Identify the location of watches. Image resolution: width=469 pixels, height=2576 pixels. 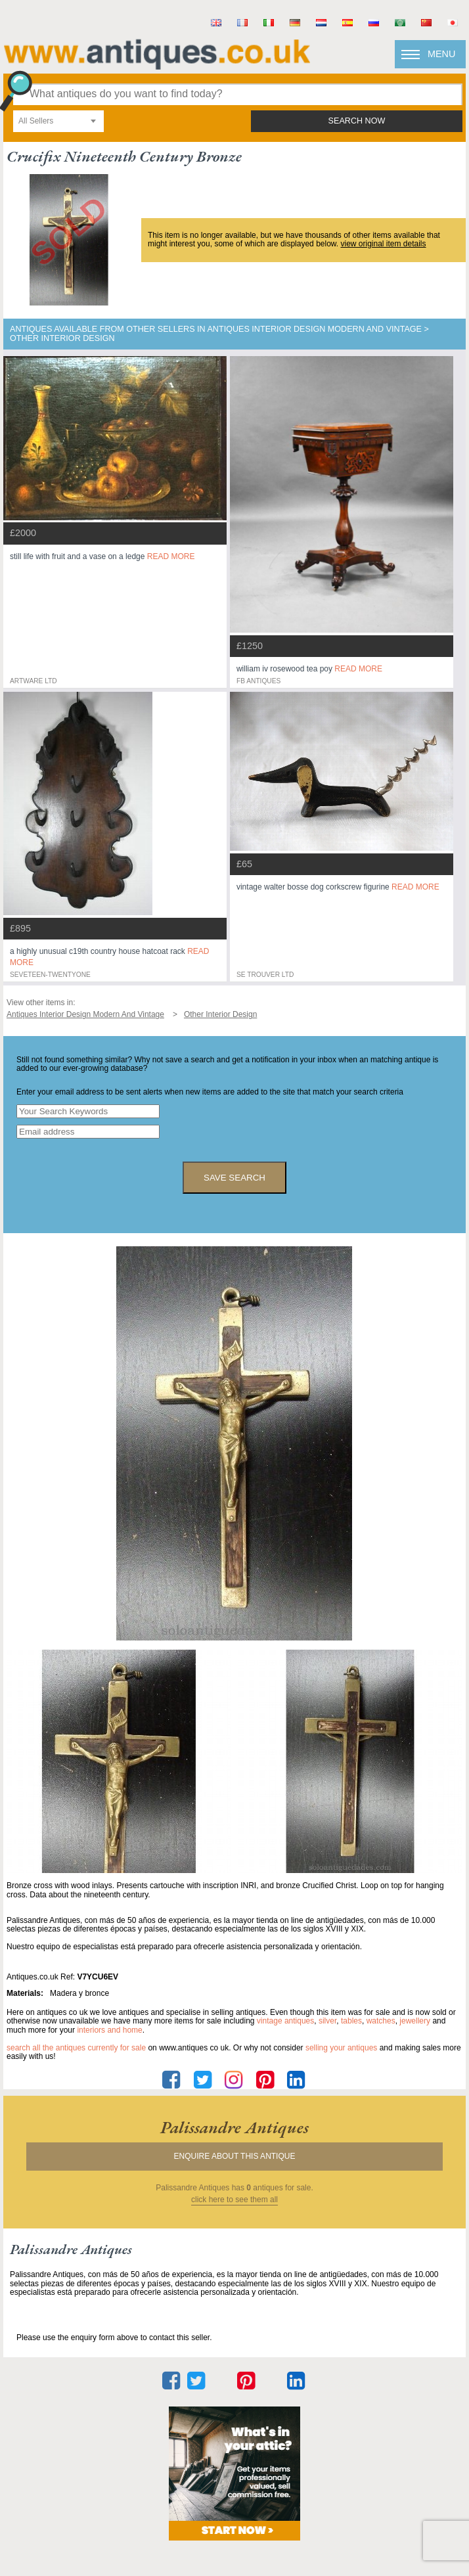
(381, 2020).